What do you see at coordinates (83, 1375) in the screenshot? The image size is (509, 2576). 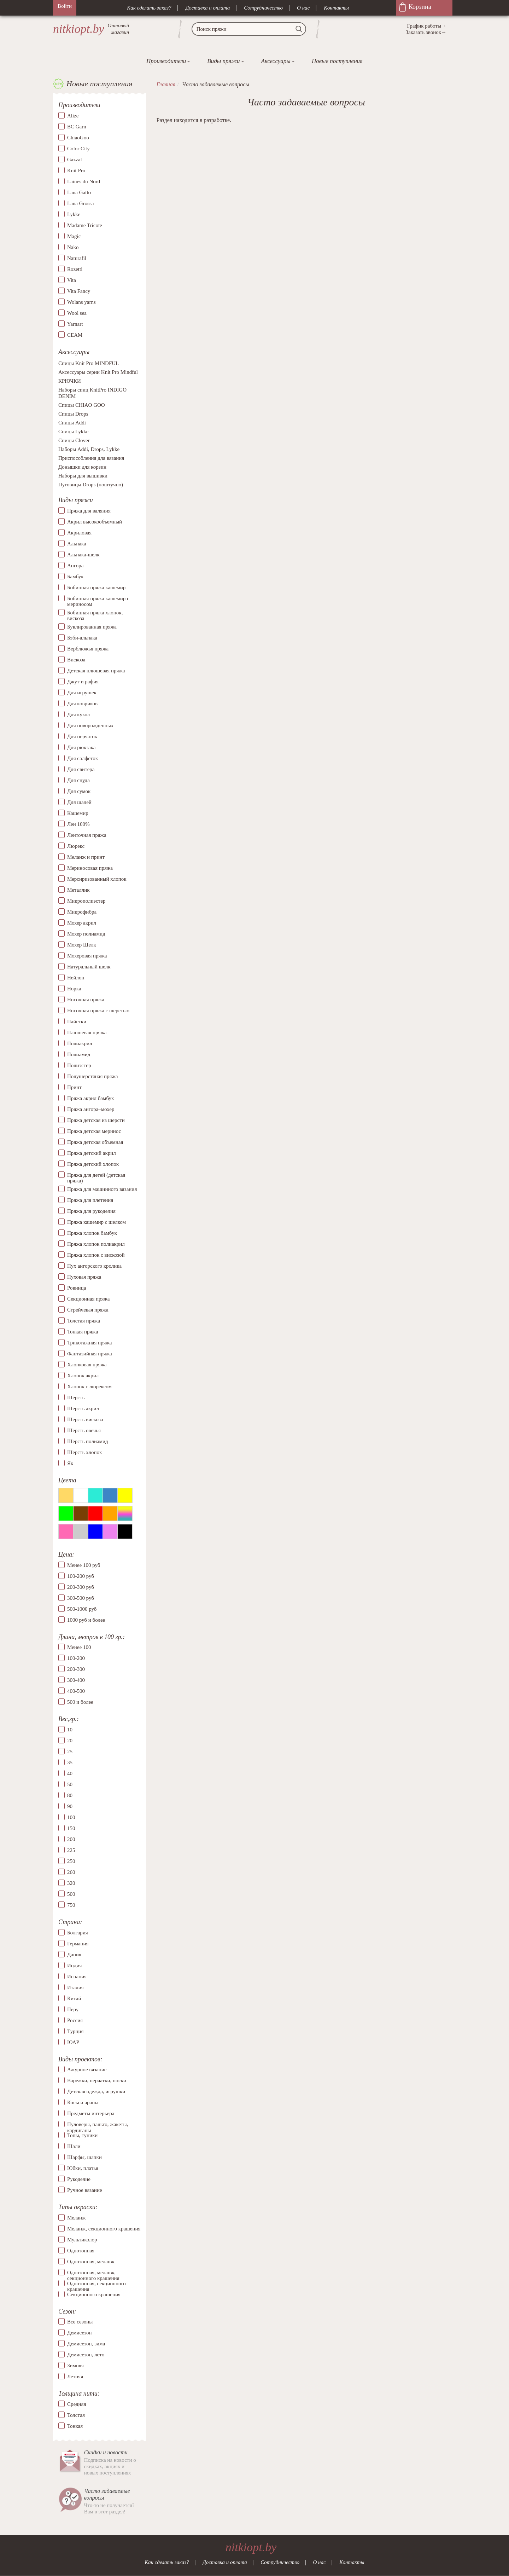 I see `Хлопок акрил` at bounding box center [83, 1375].